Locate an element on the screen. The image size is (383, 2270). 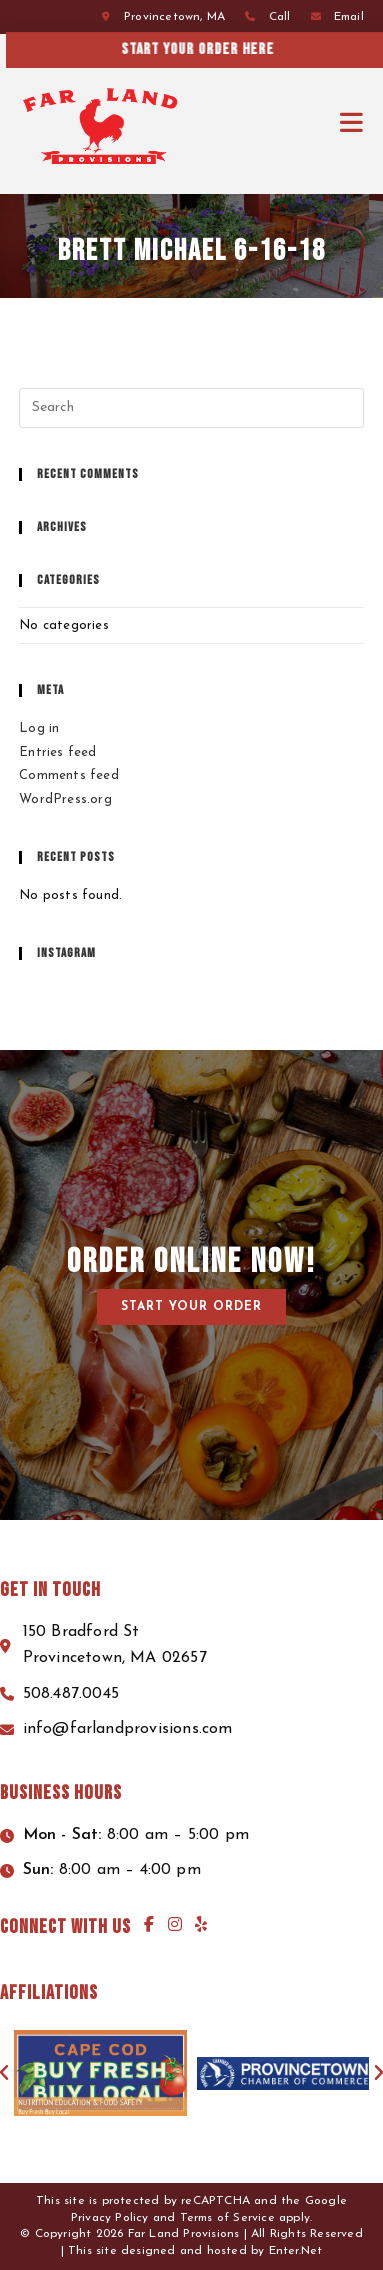
[button] is located at coordinates (191, 1307).